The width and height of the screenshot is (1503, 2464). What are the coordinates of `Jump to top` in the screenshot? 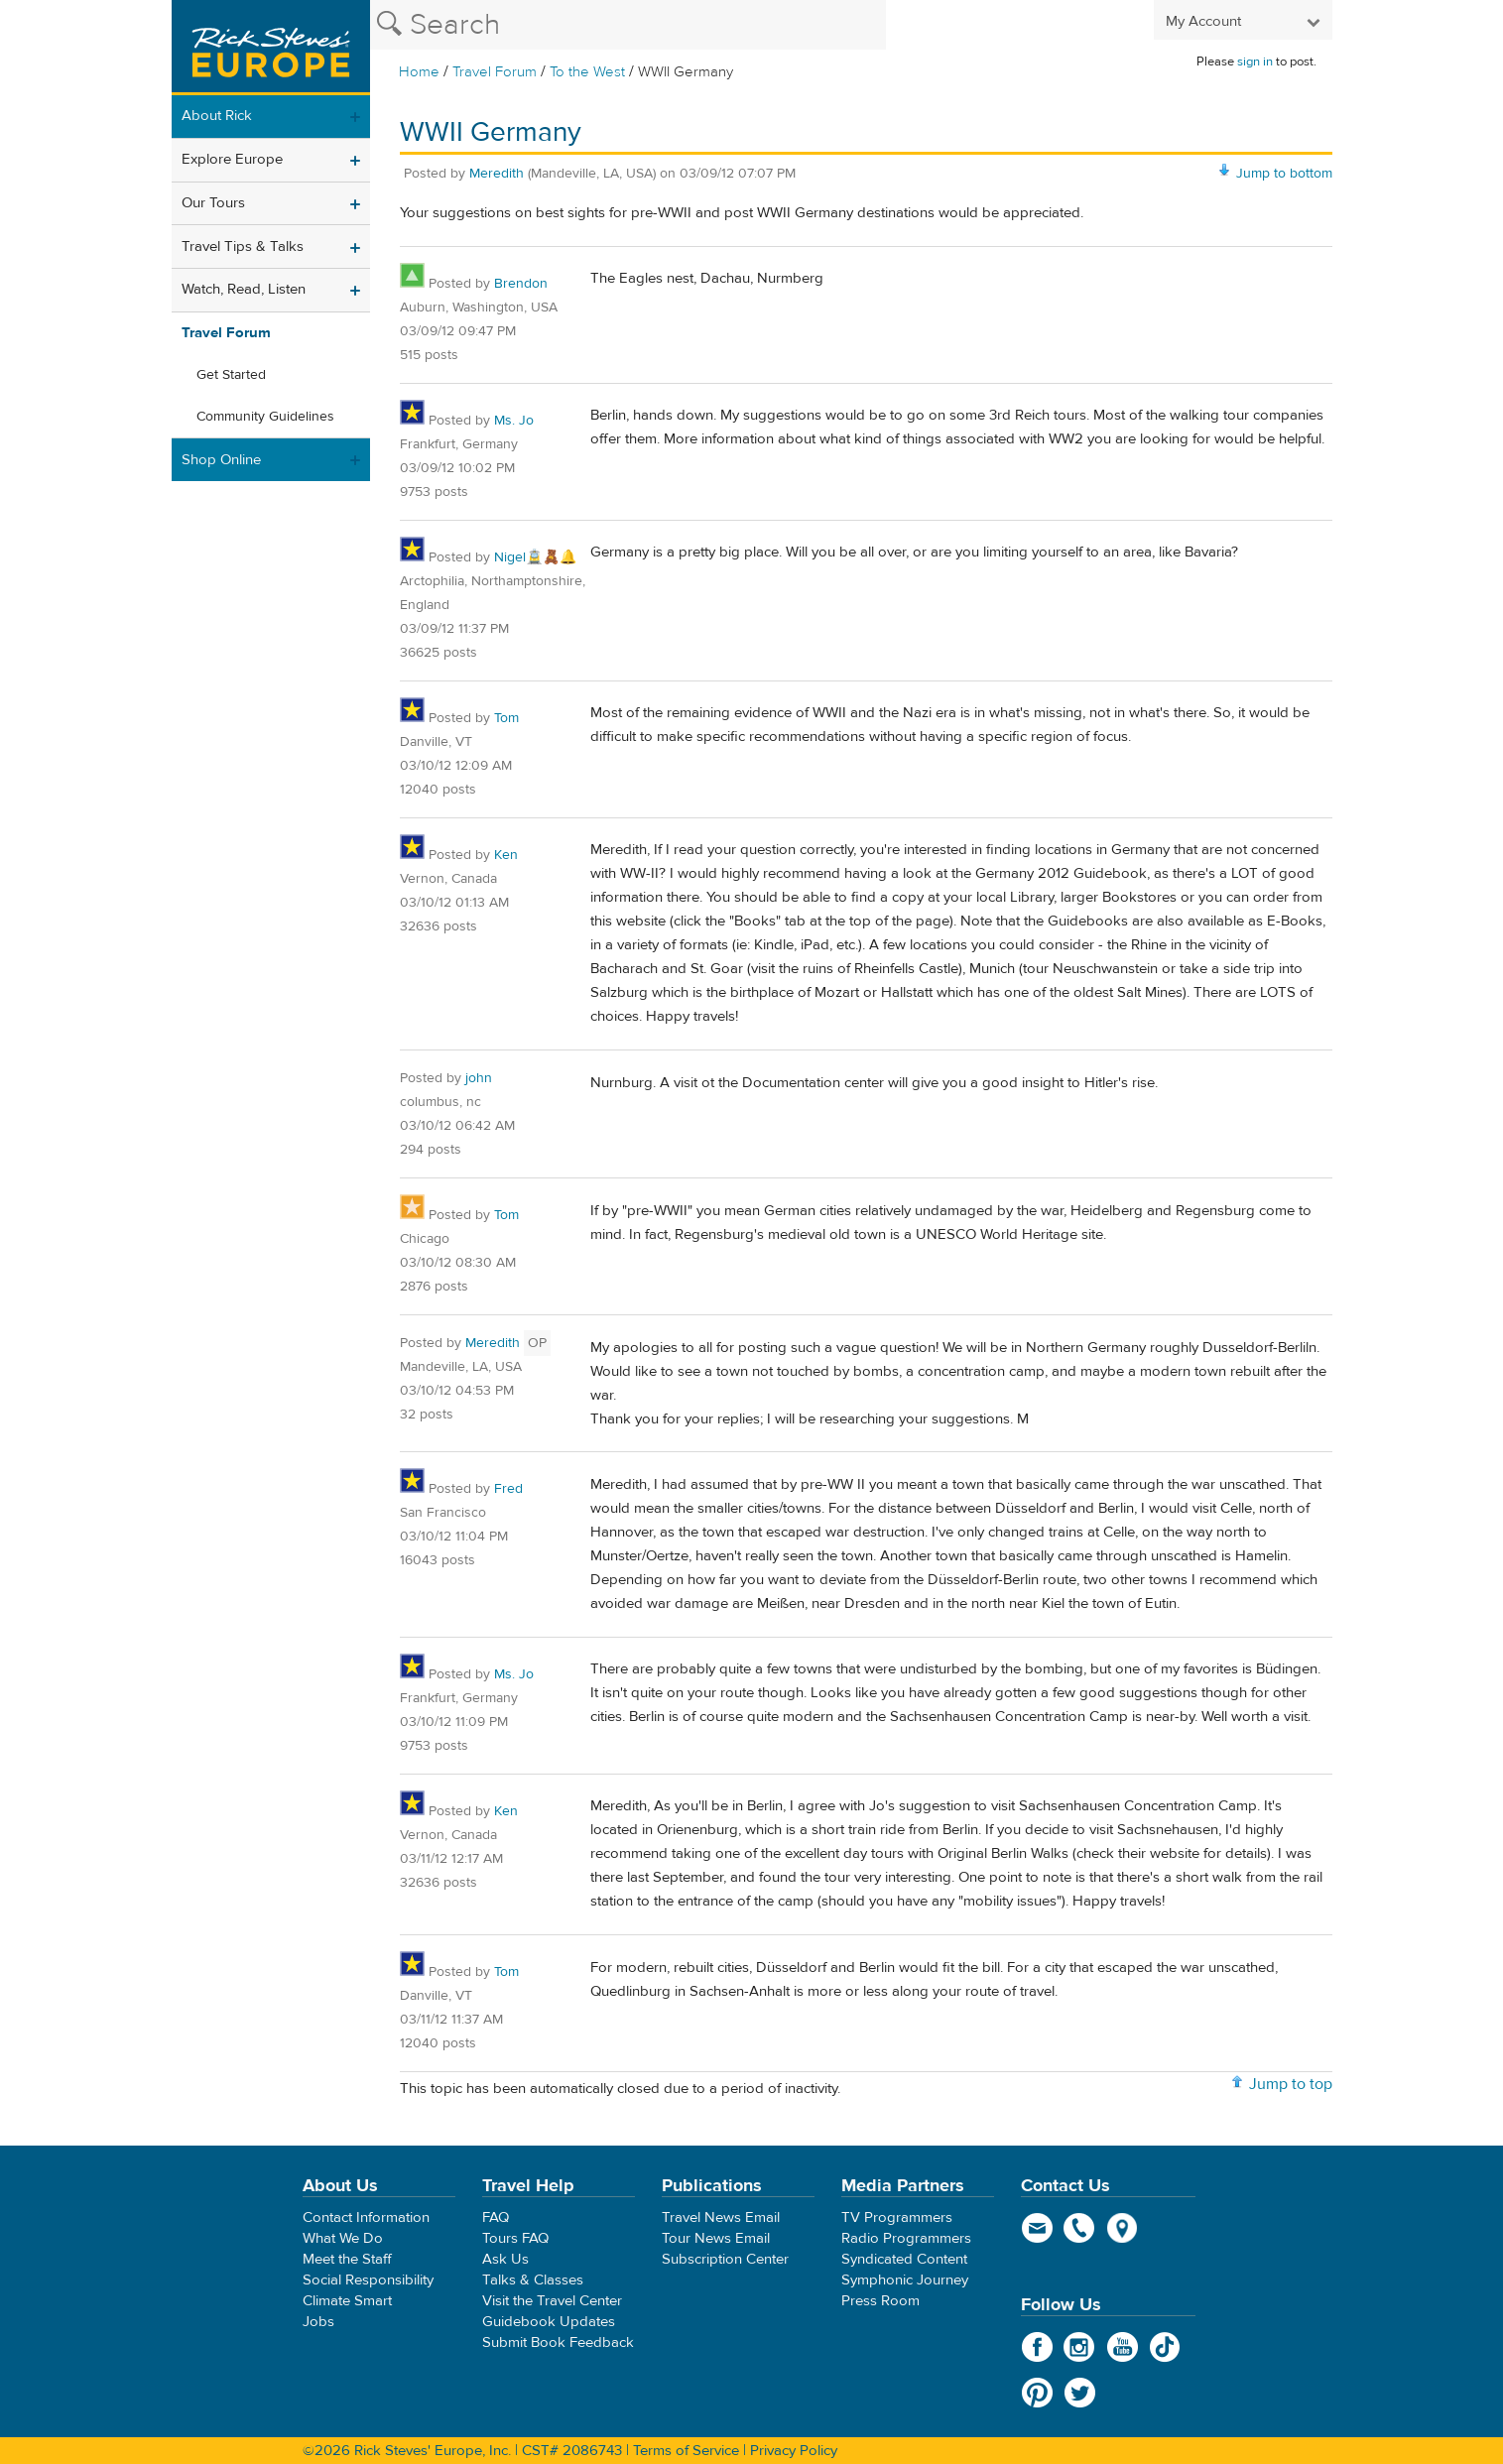 It's located at (1290, 2084).